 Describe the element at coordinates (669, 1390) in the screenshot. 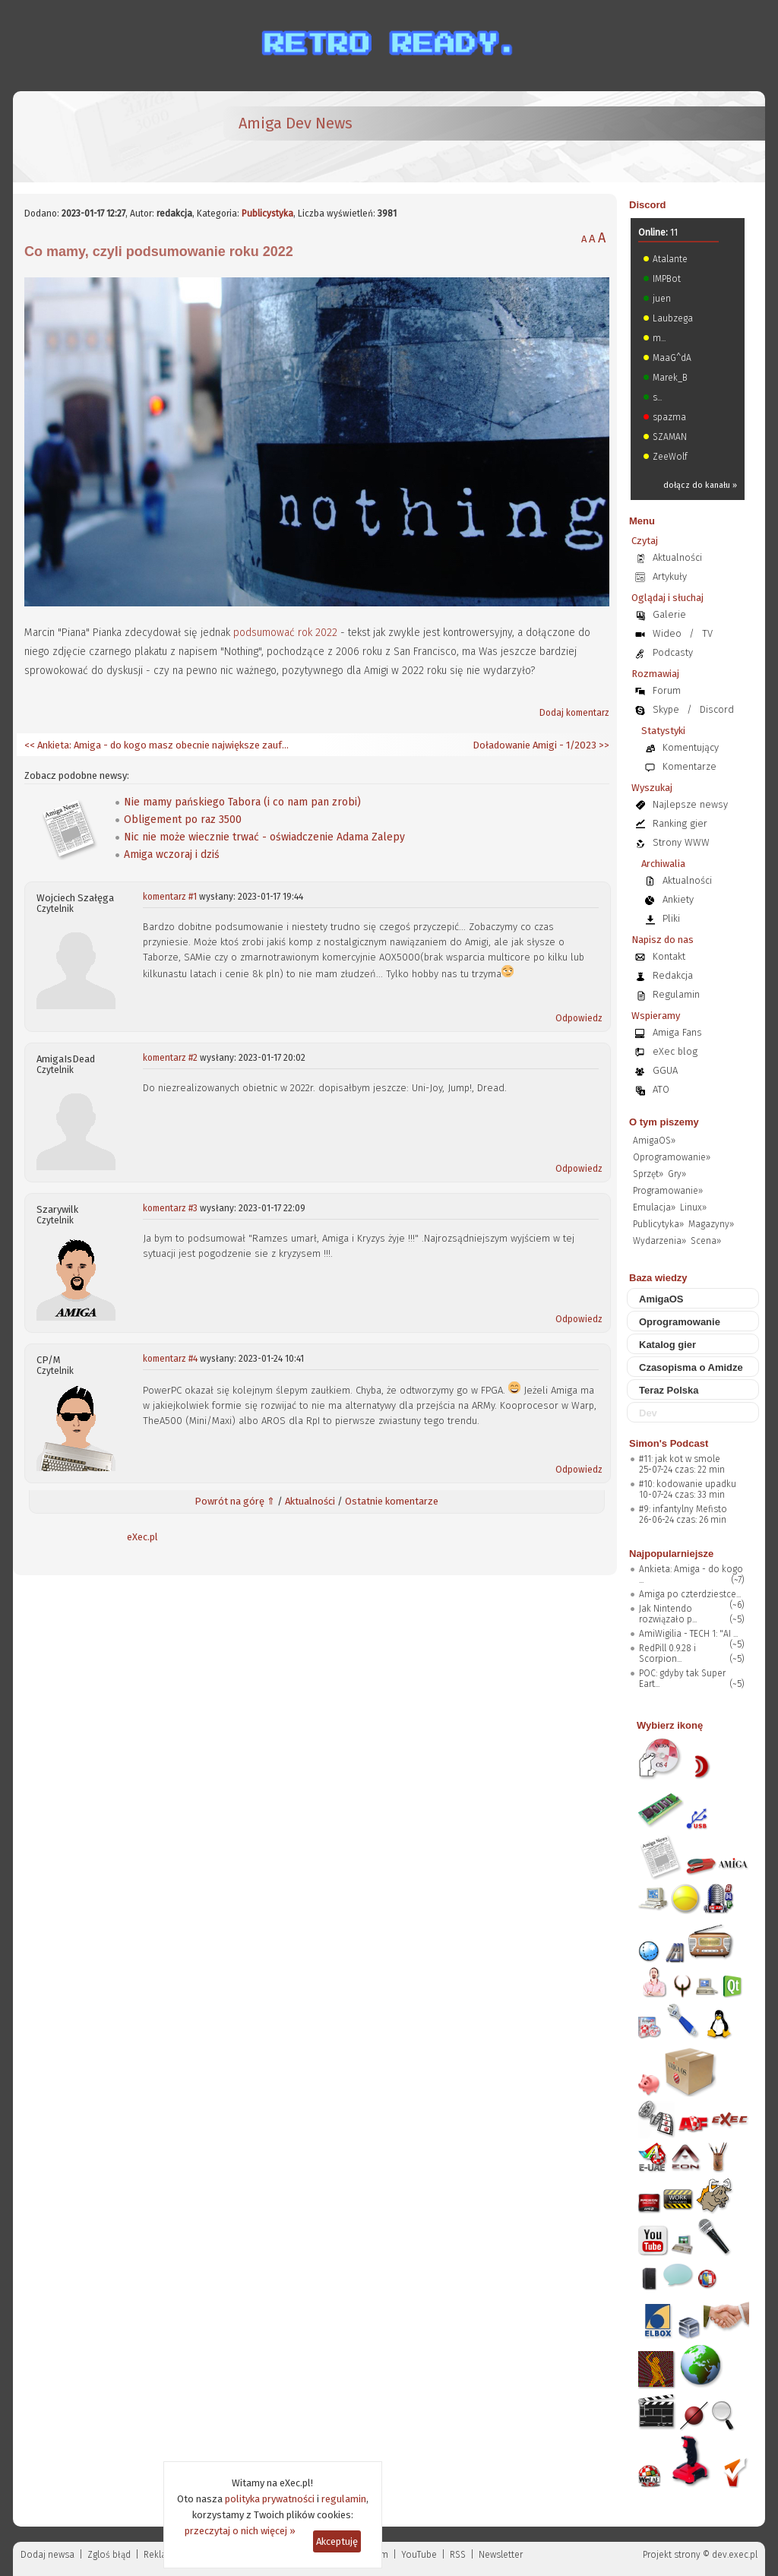

I see `Teraz Polska` at that location.